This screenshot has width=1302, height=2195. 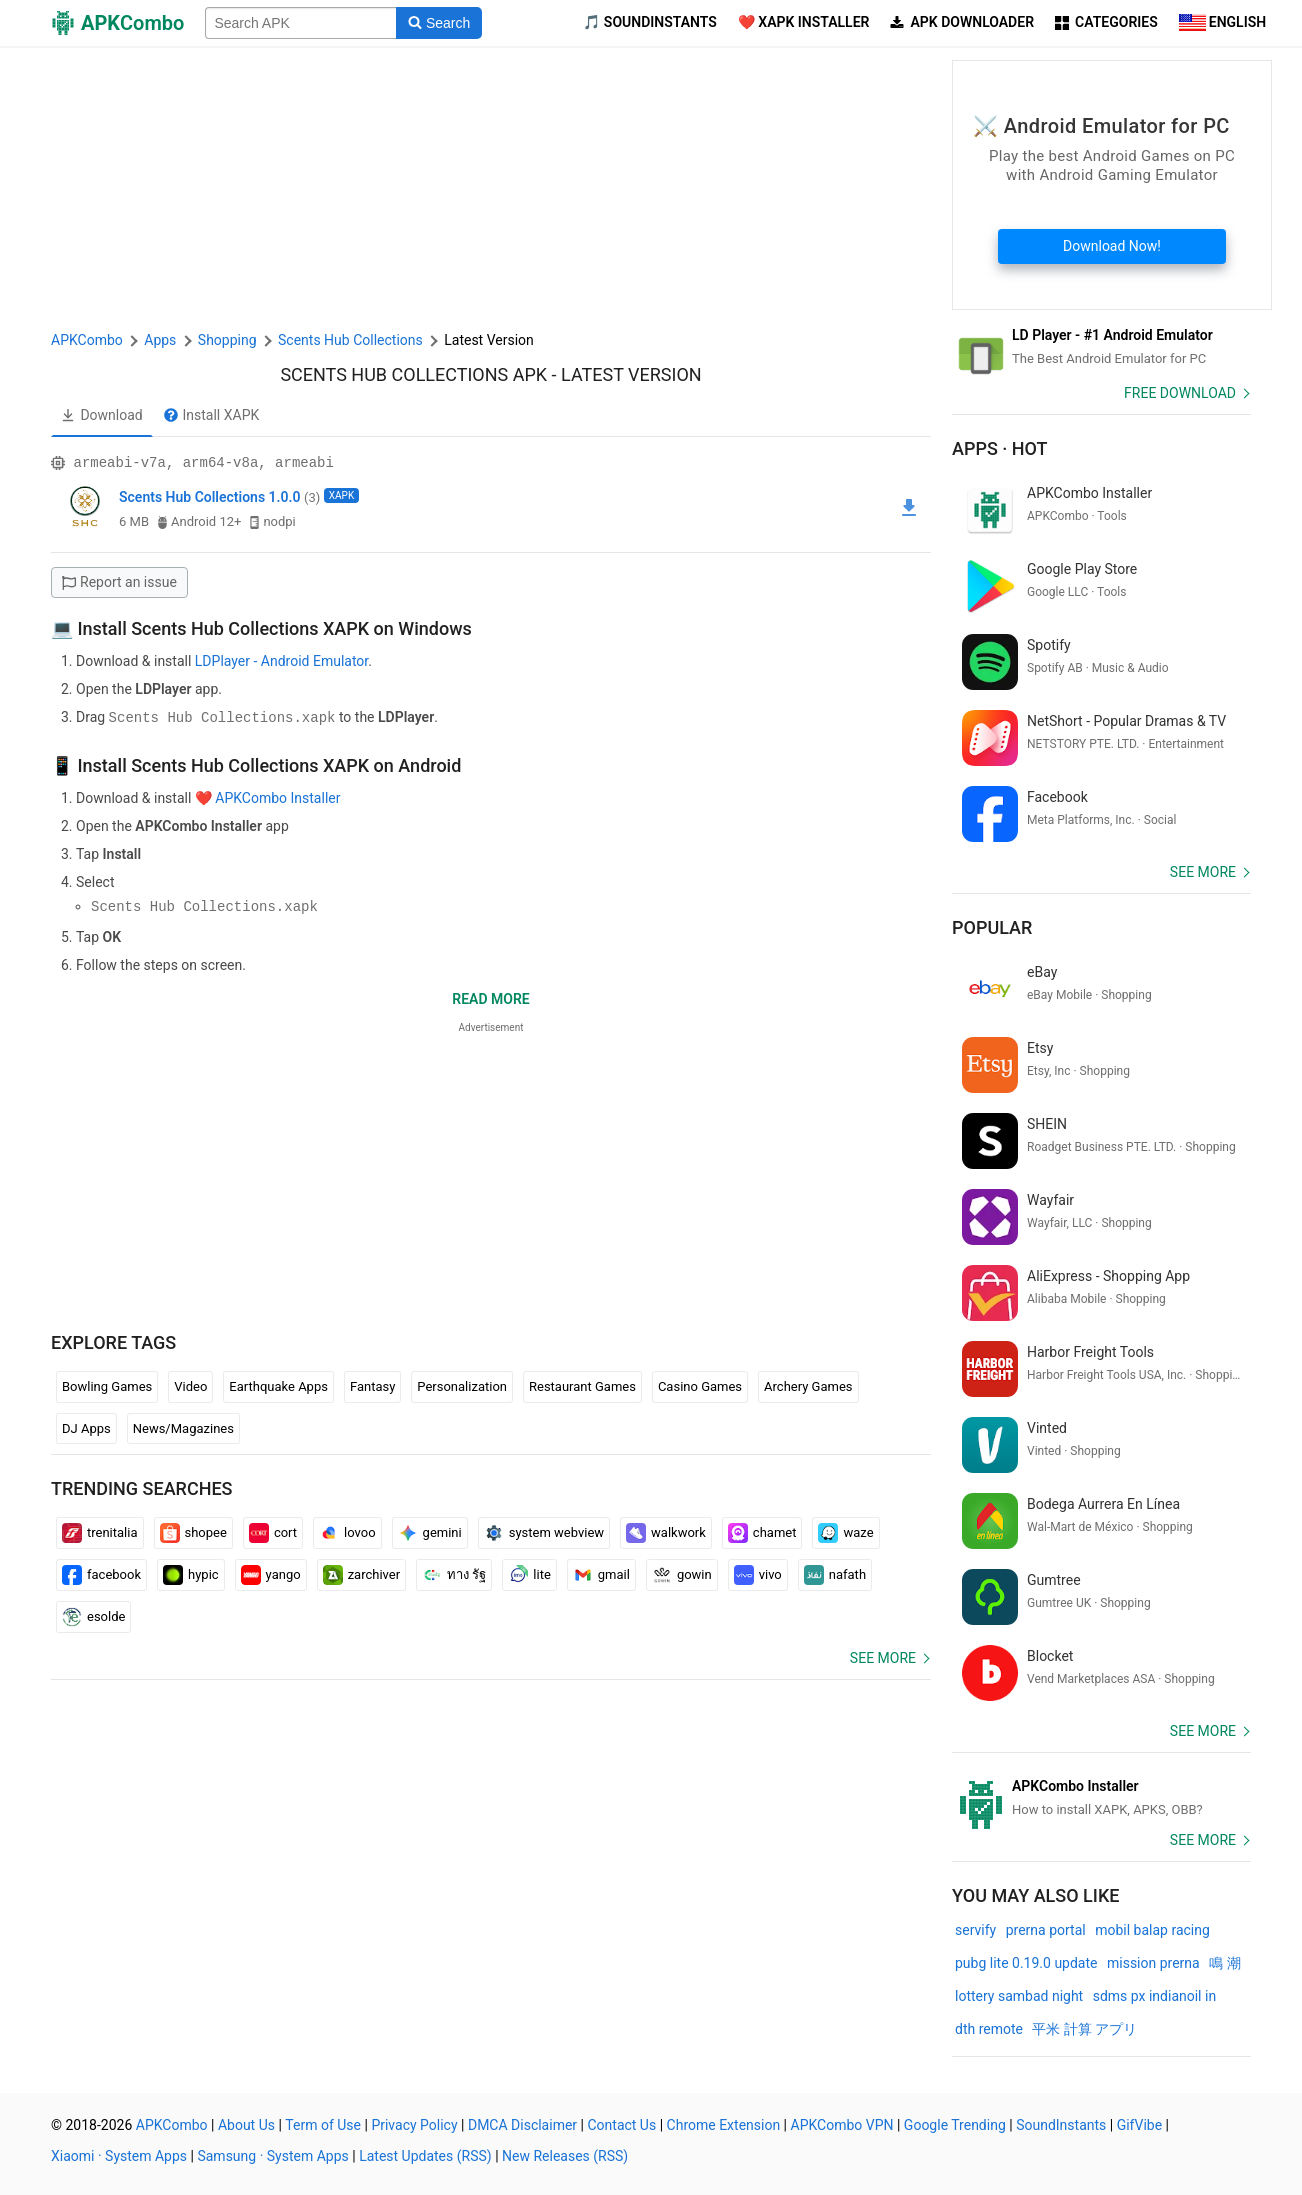 I want to click on Read more, so click(x=490, y=998).